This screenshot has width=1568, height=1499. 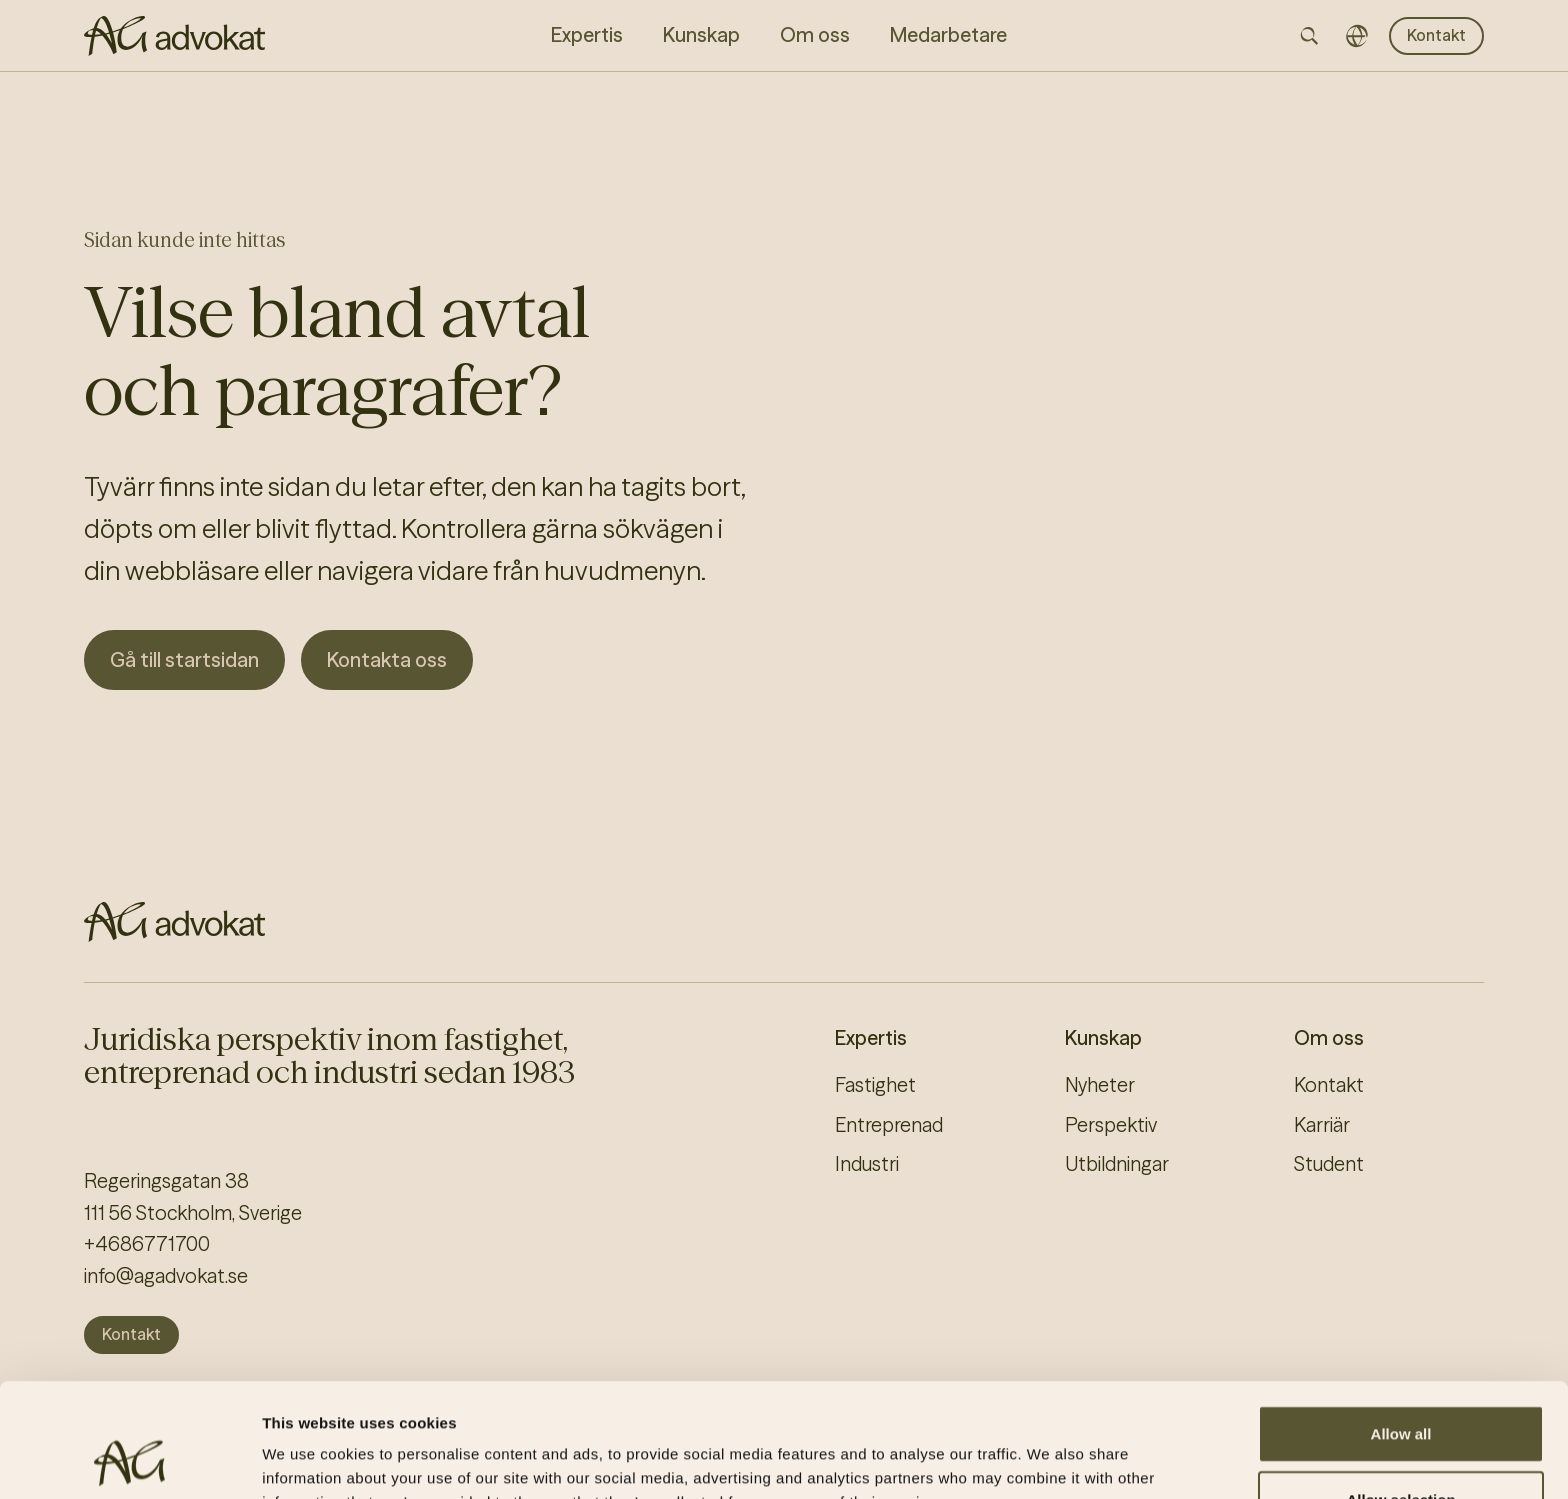 What do you see at coordinates (867, 1164) in the screenshot?
I see `Industri` at bounding box center [867, 1164].